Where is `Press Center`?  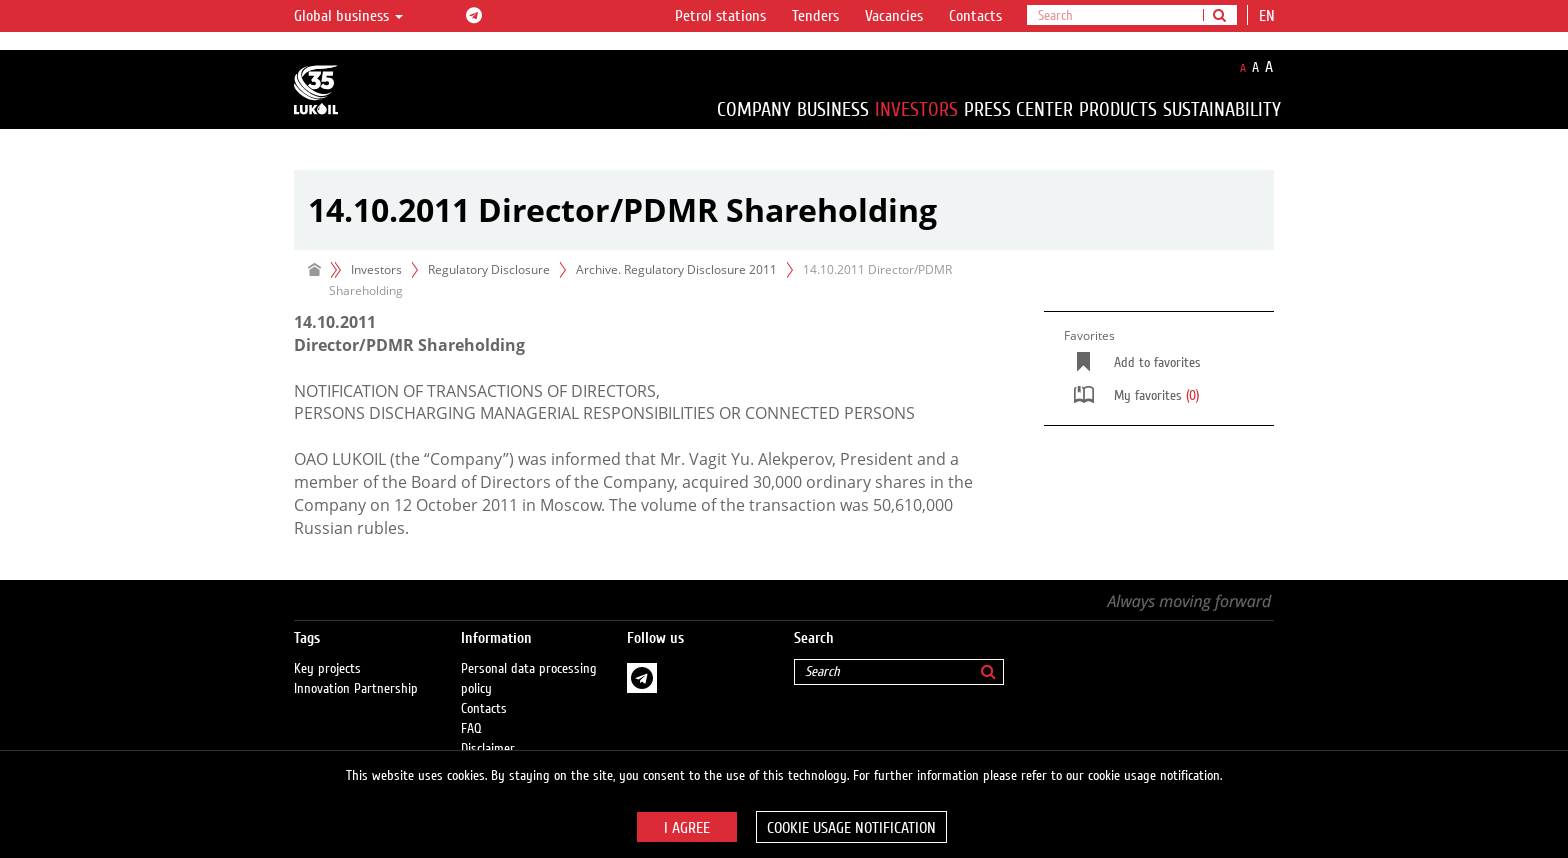
Press Center is located at coordinates (1018, 109).